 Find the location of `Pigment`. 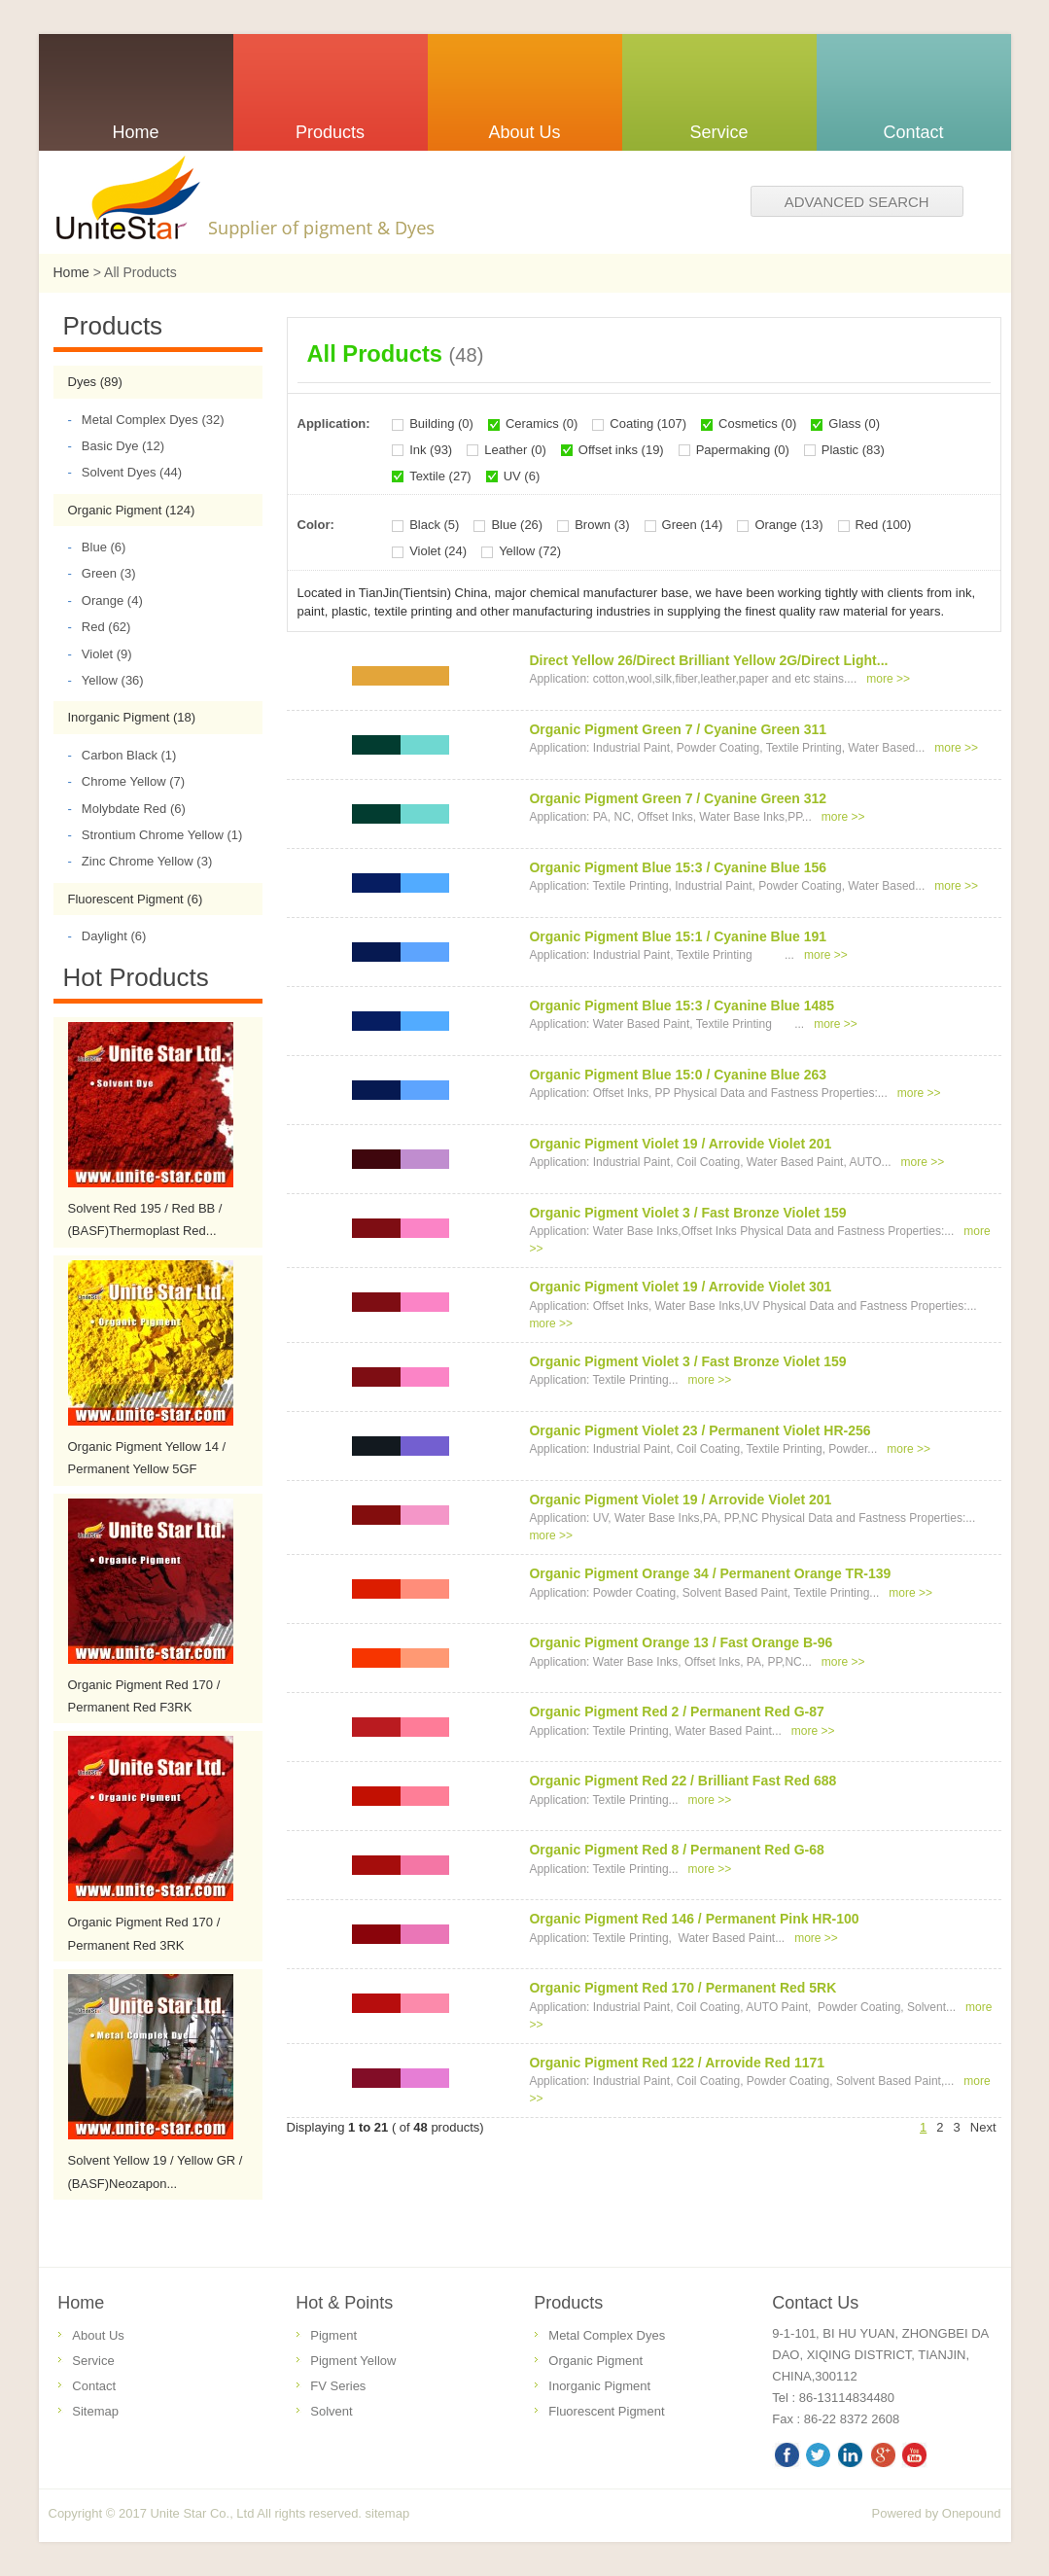

Pigment is located at coordinates (333, 2335).